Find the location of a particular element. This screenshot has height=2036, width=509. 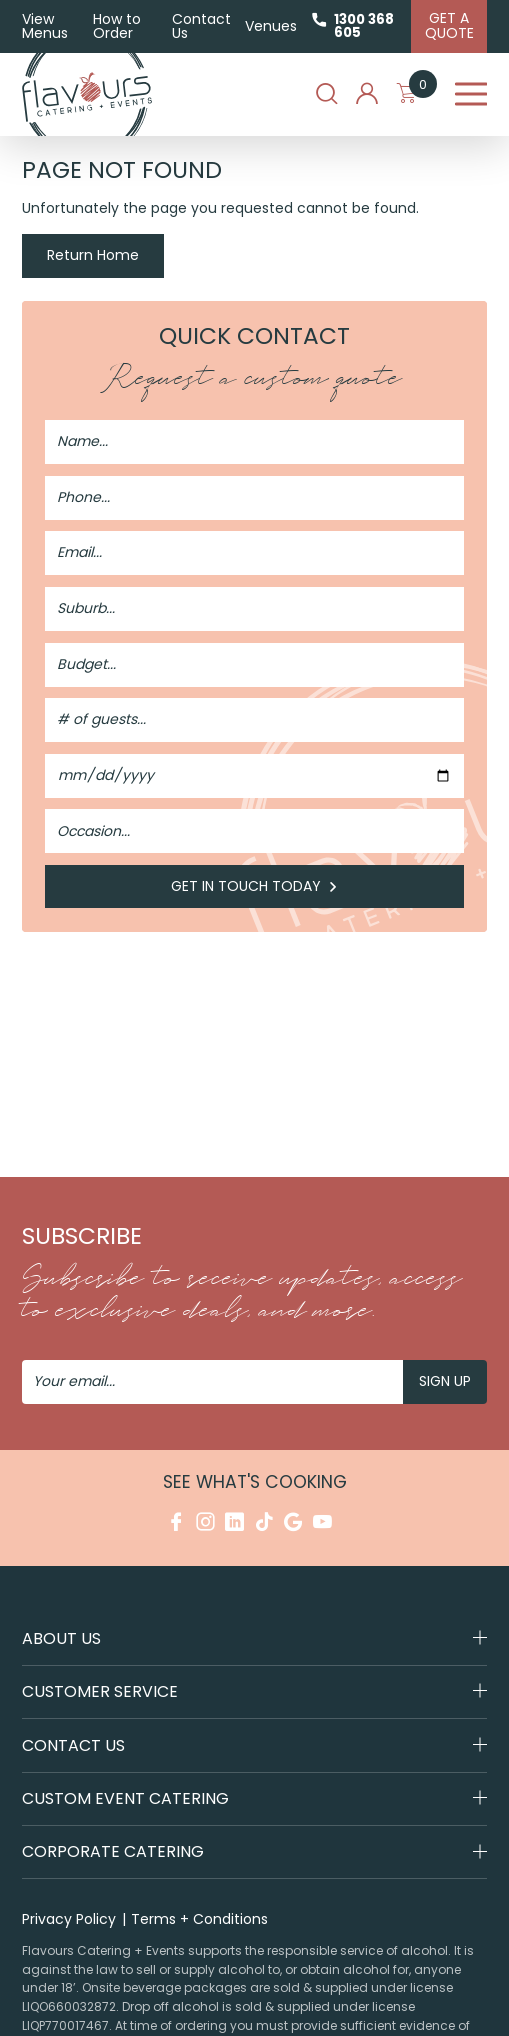

Custom Event Catering is located at coordinates (125, 1798).